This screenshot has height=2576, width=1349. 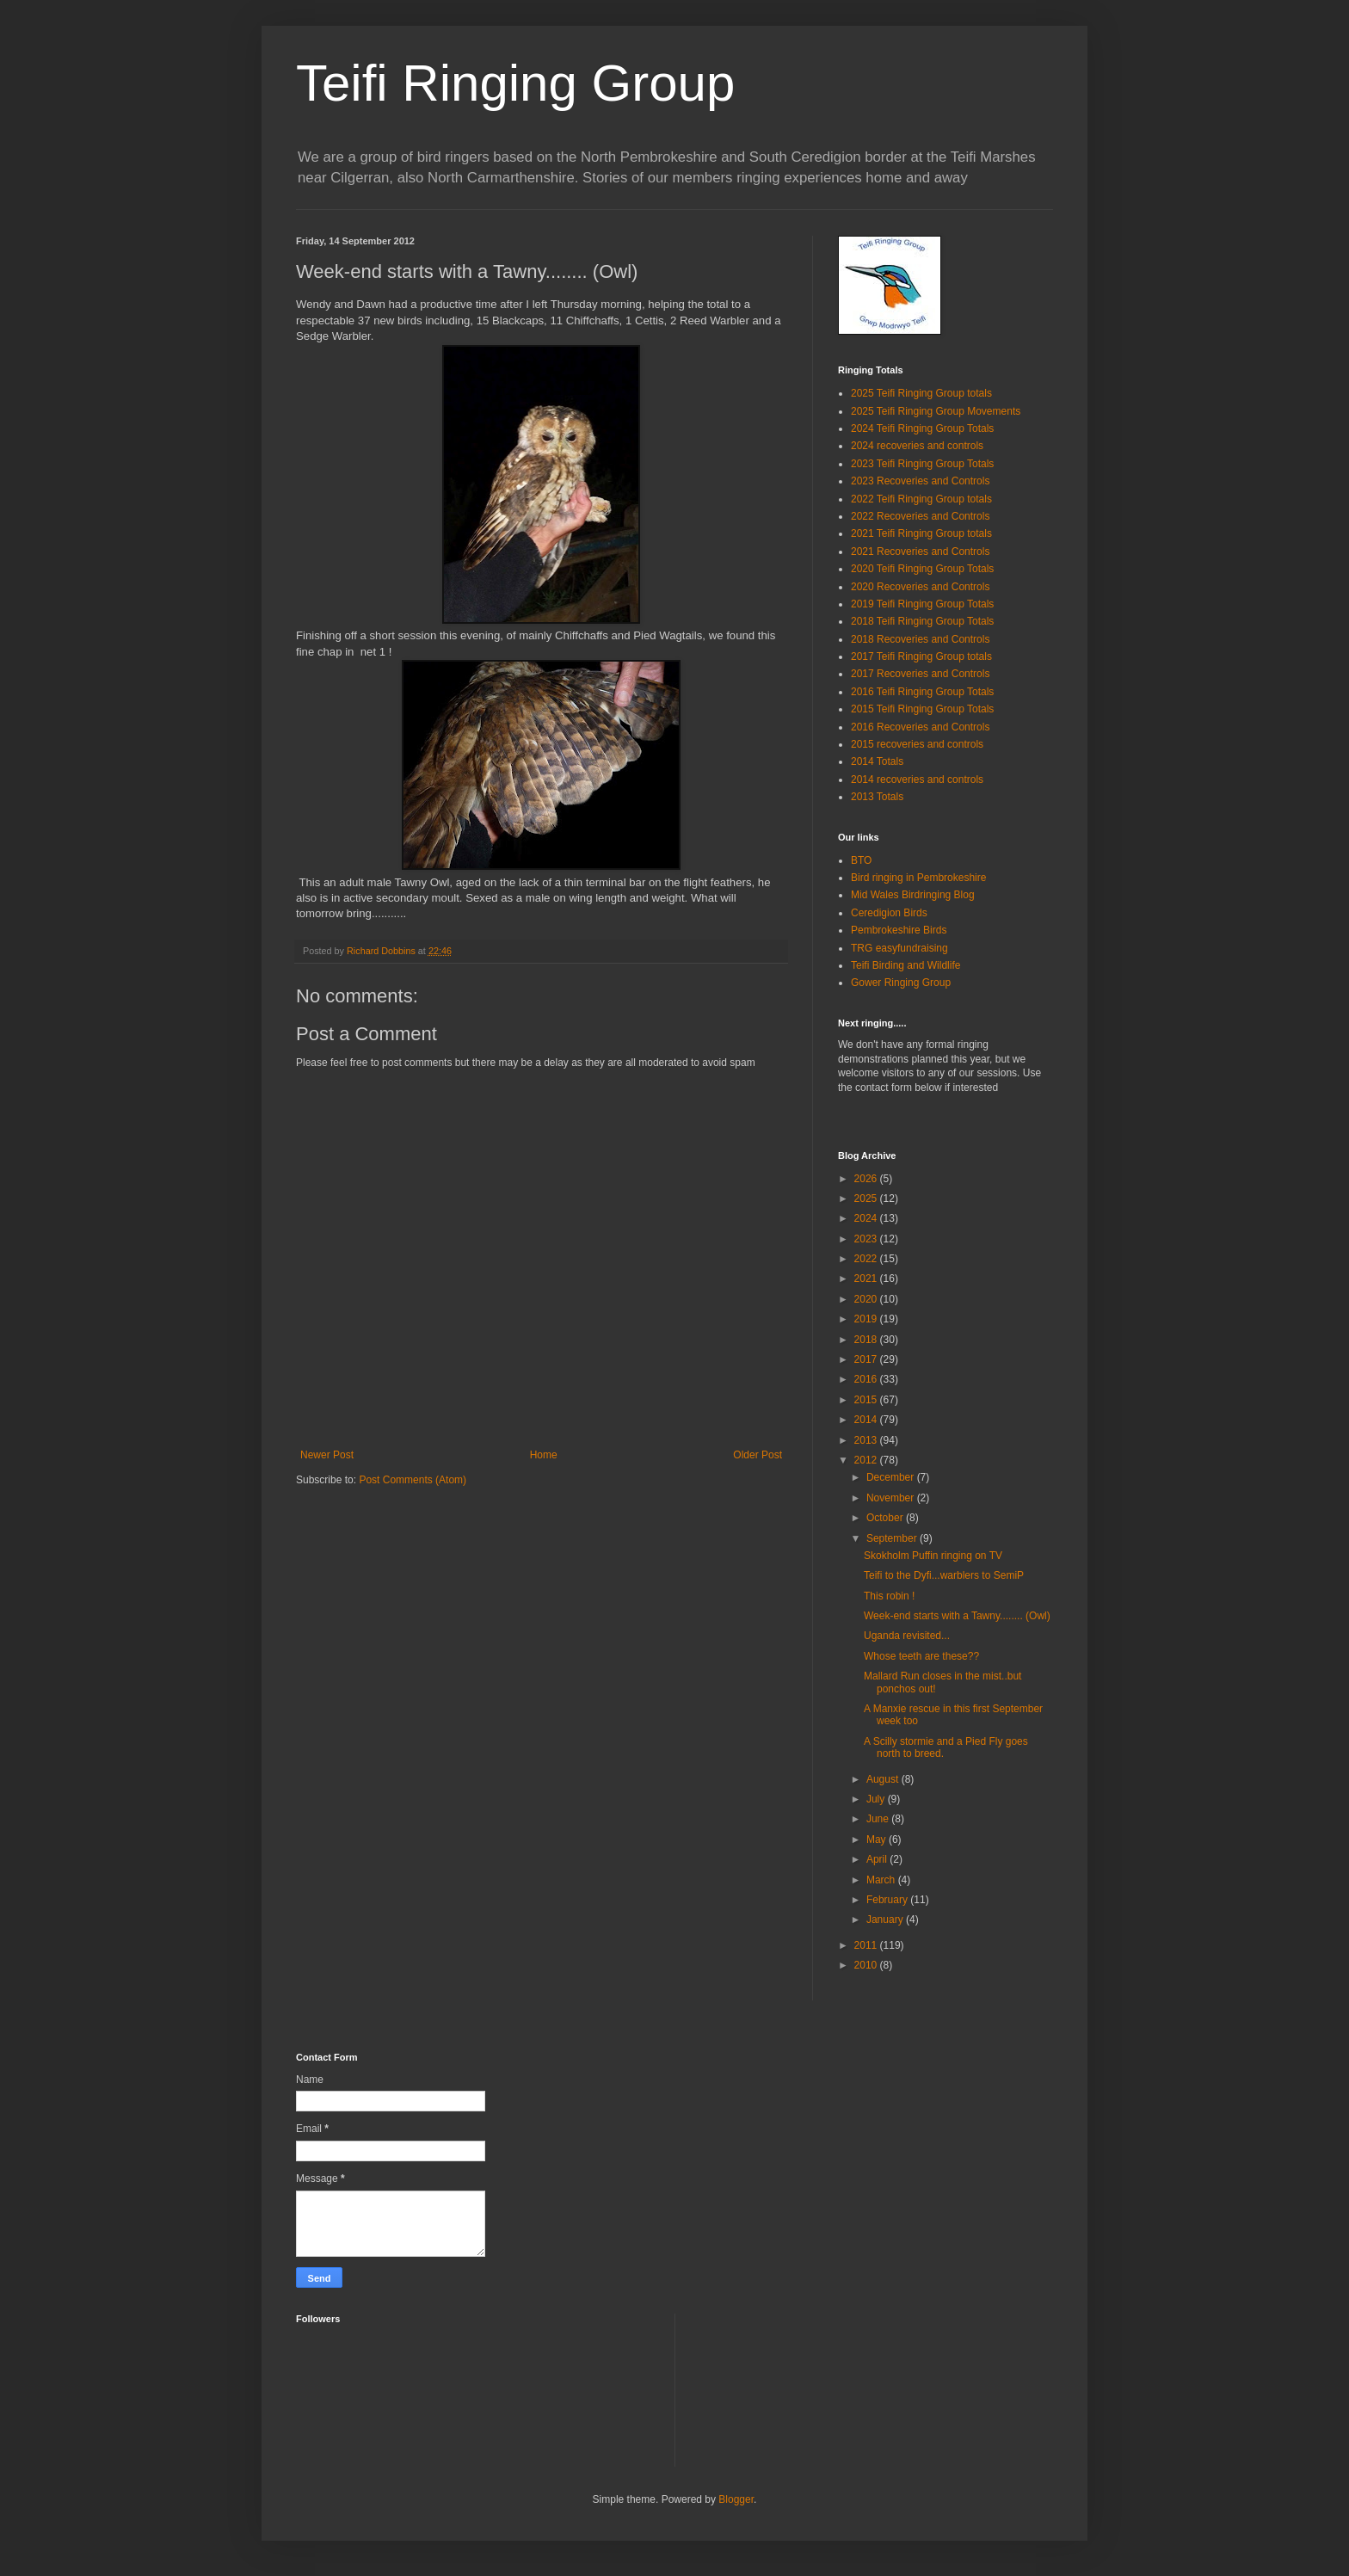 What do you see at coordinates (543, 1455) in the screenshot?
I see `Home` at bounding box center [543, 1455].